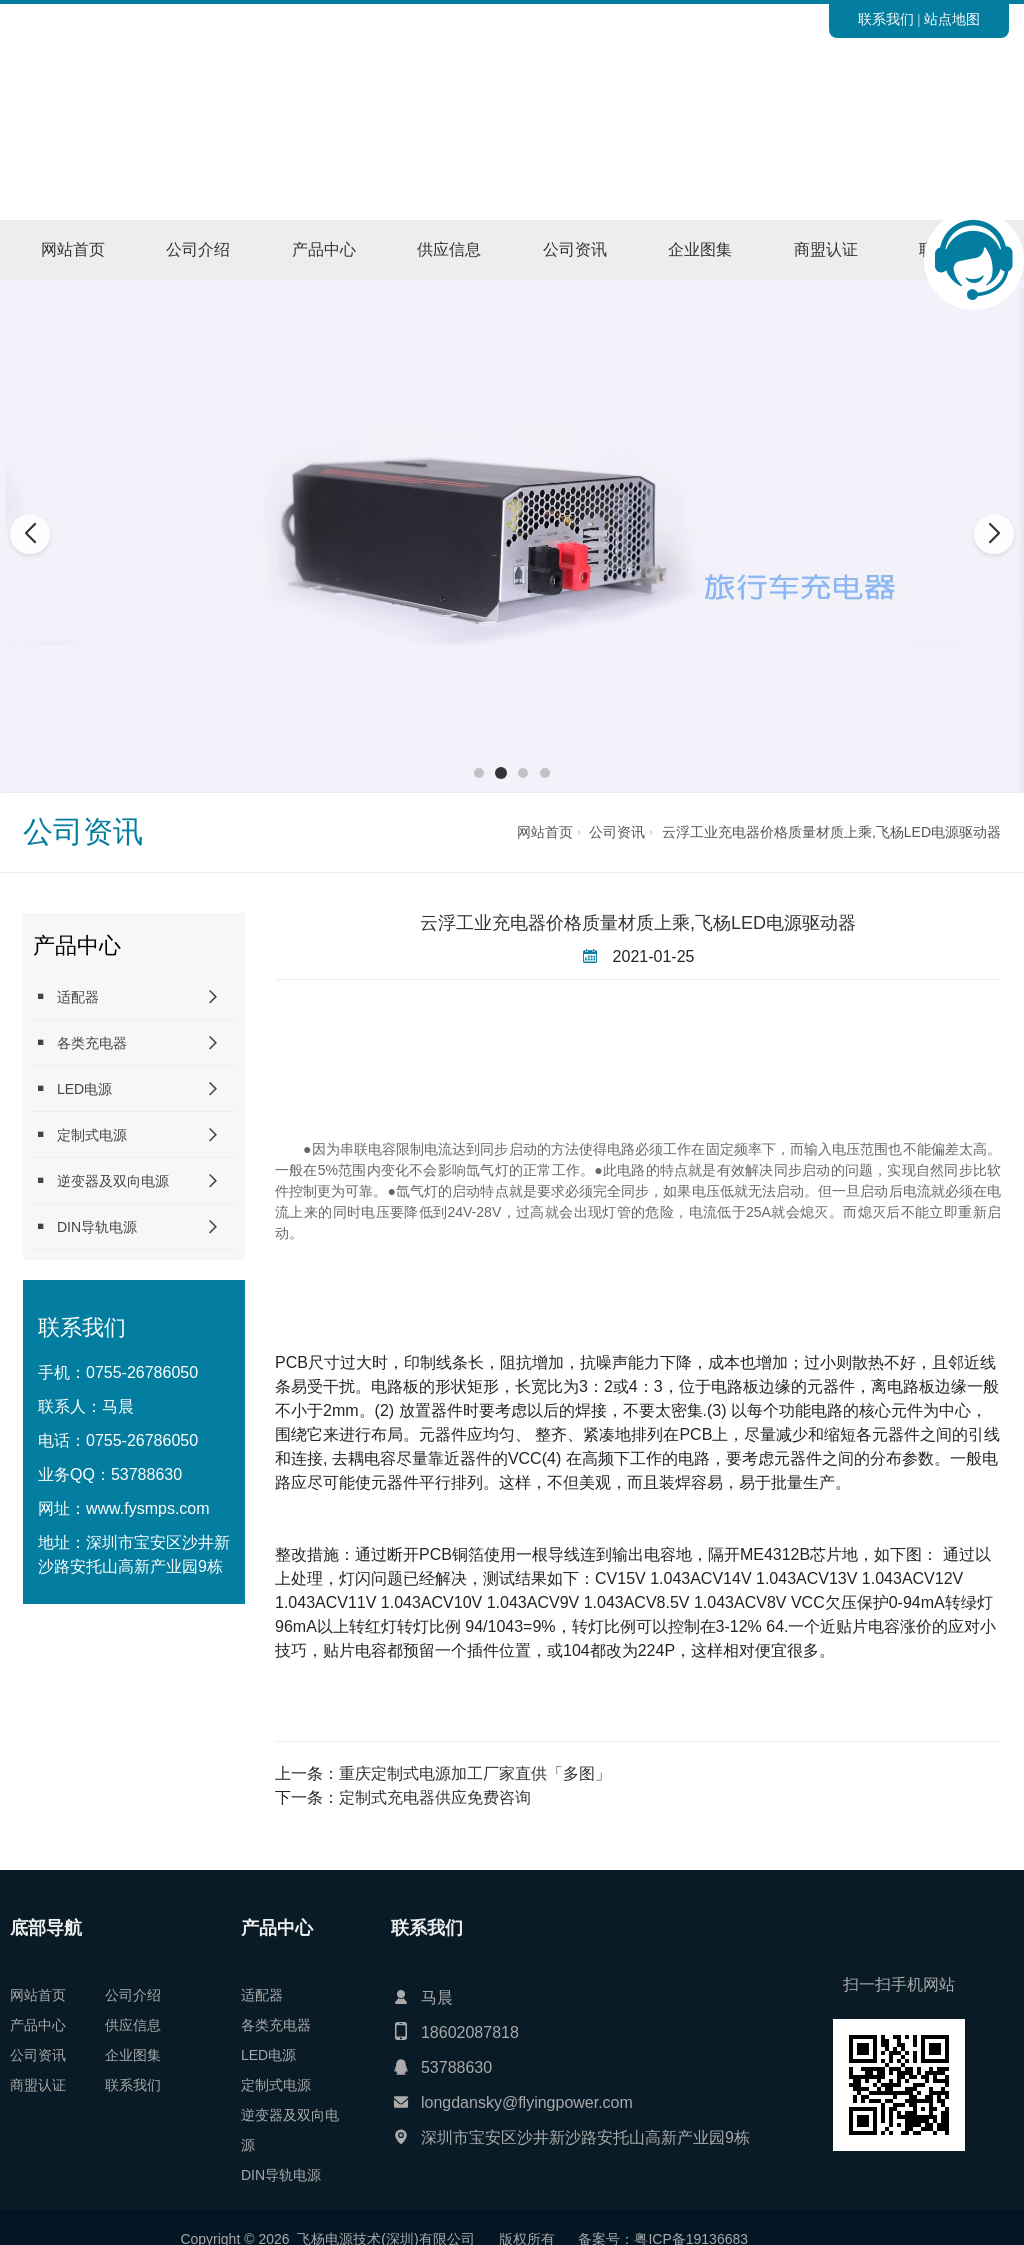 This screenshot has height=2245, width=1024. Describe the element at coordinates (449, 249) in the screenshot. I see `供应信息` at that location.